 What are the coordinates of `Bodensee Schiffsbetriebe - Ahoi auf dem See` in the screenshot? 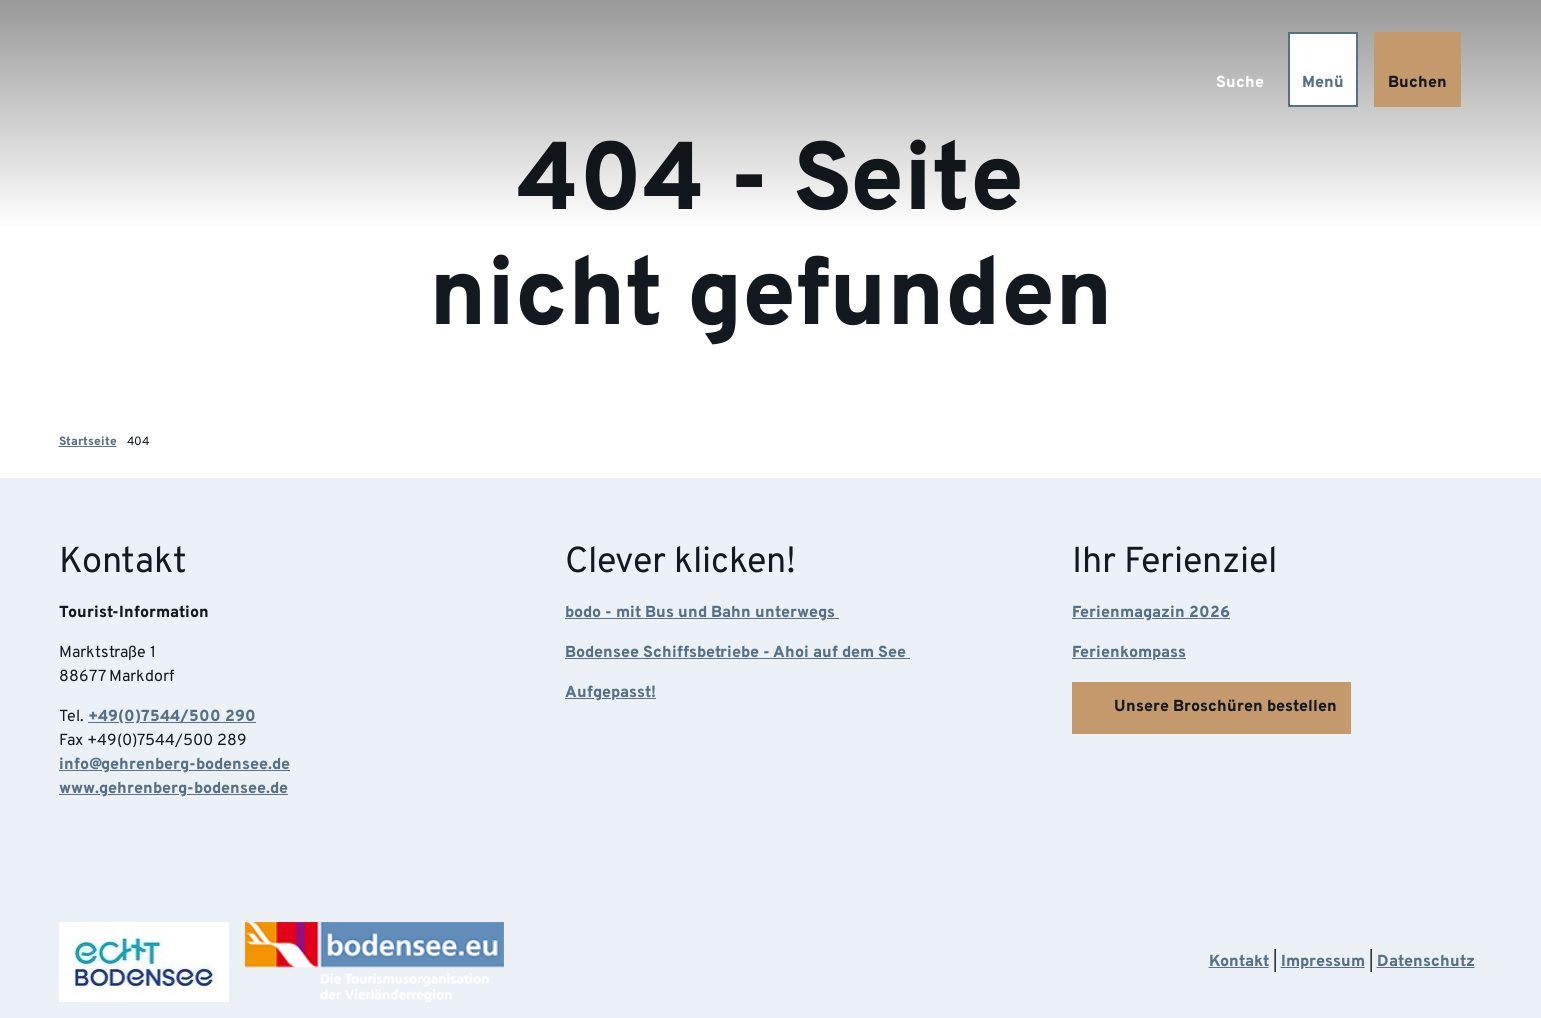 It's located at (737, 654).